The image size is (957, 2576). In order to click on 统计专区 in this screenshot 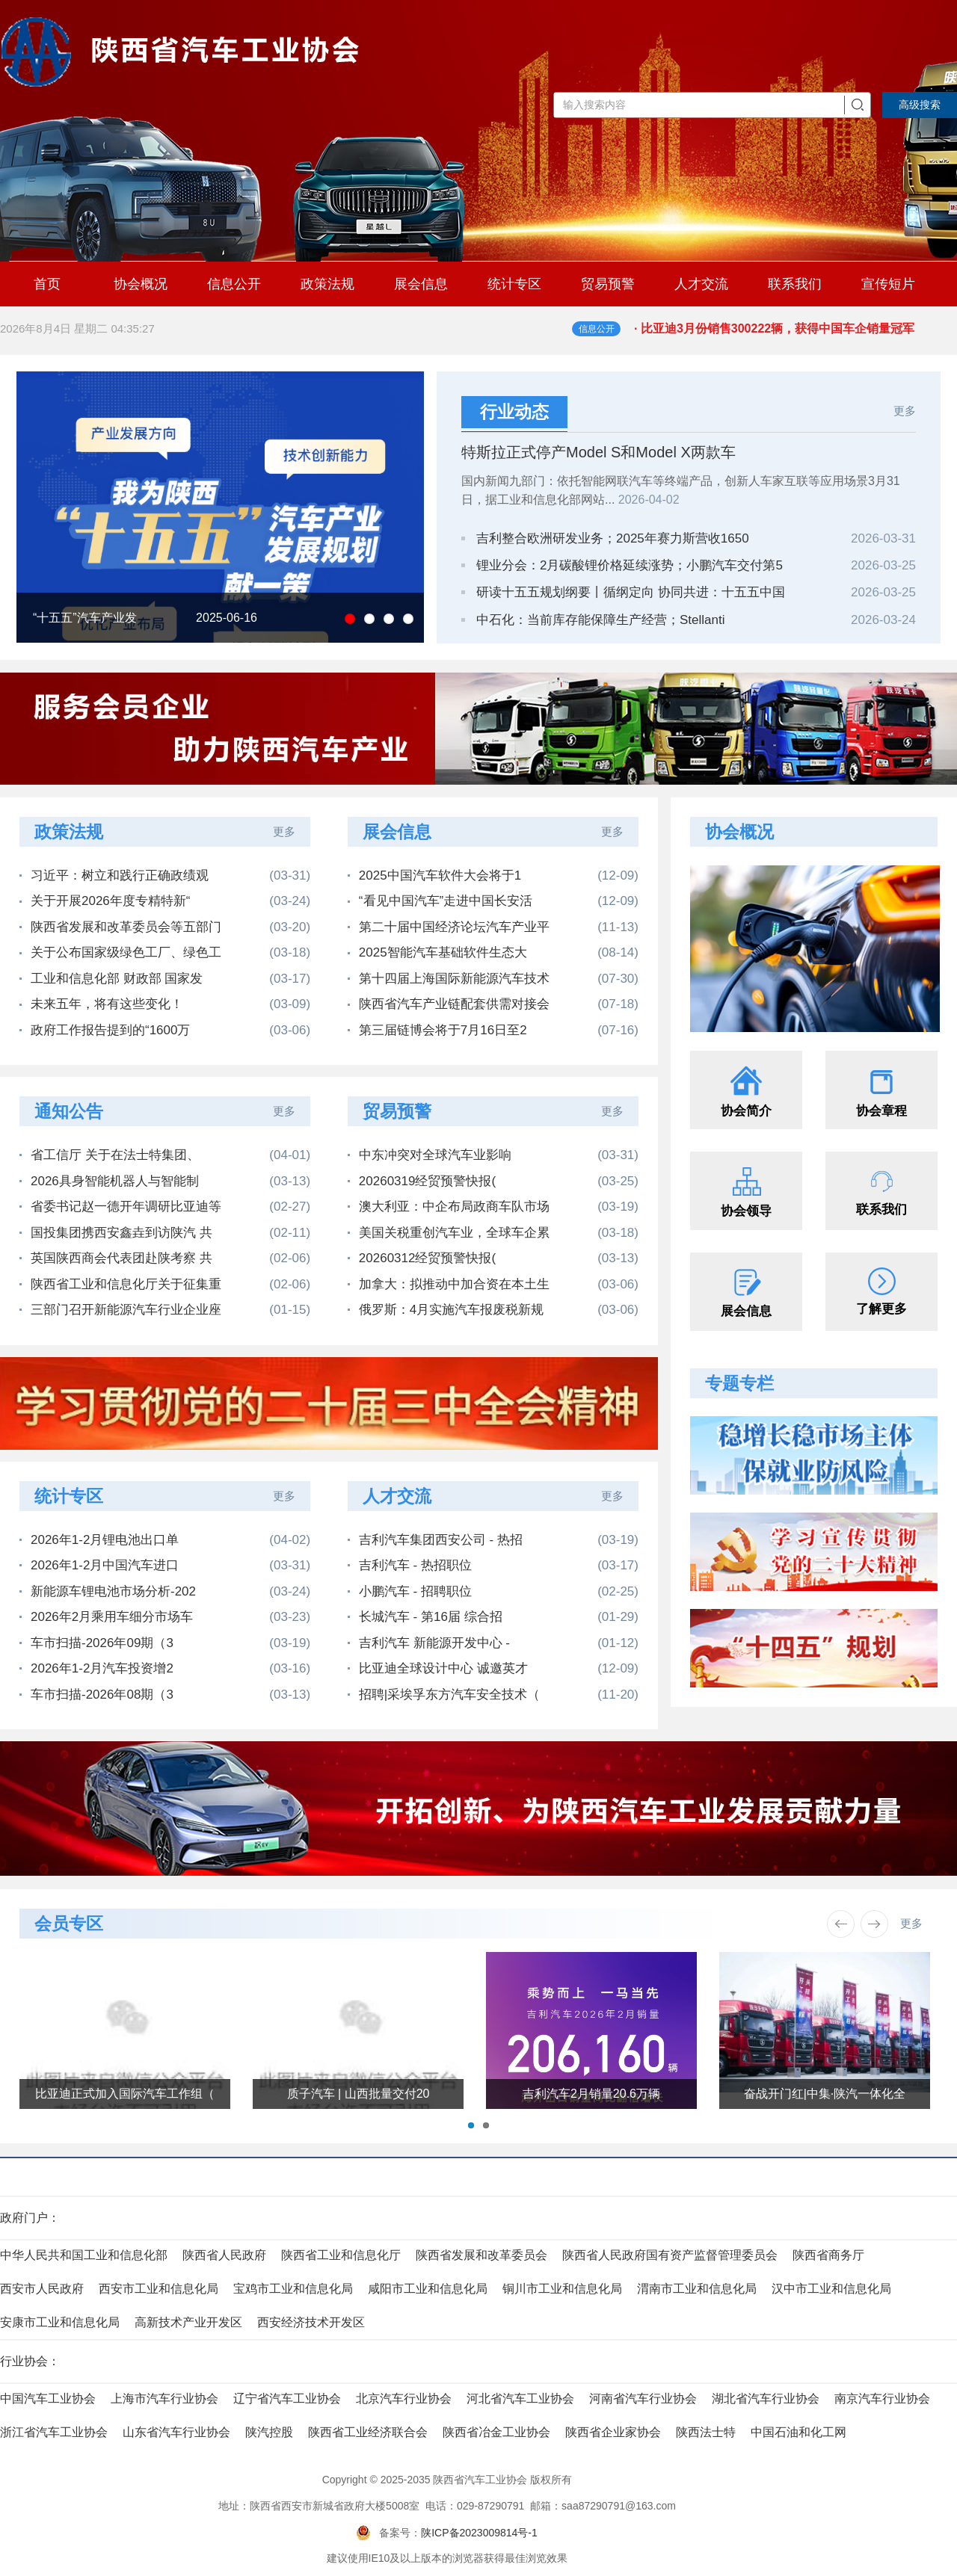, I will do `click(514, 284)`.